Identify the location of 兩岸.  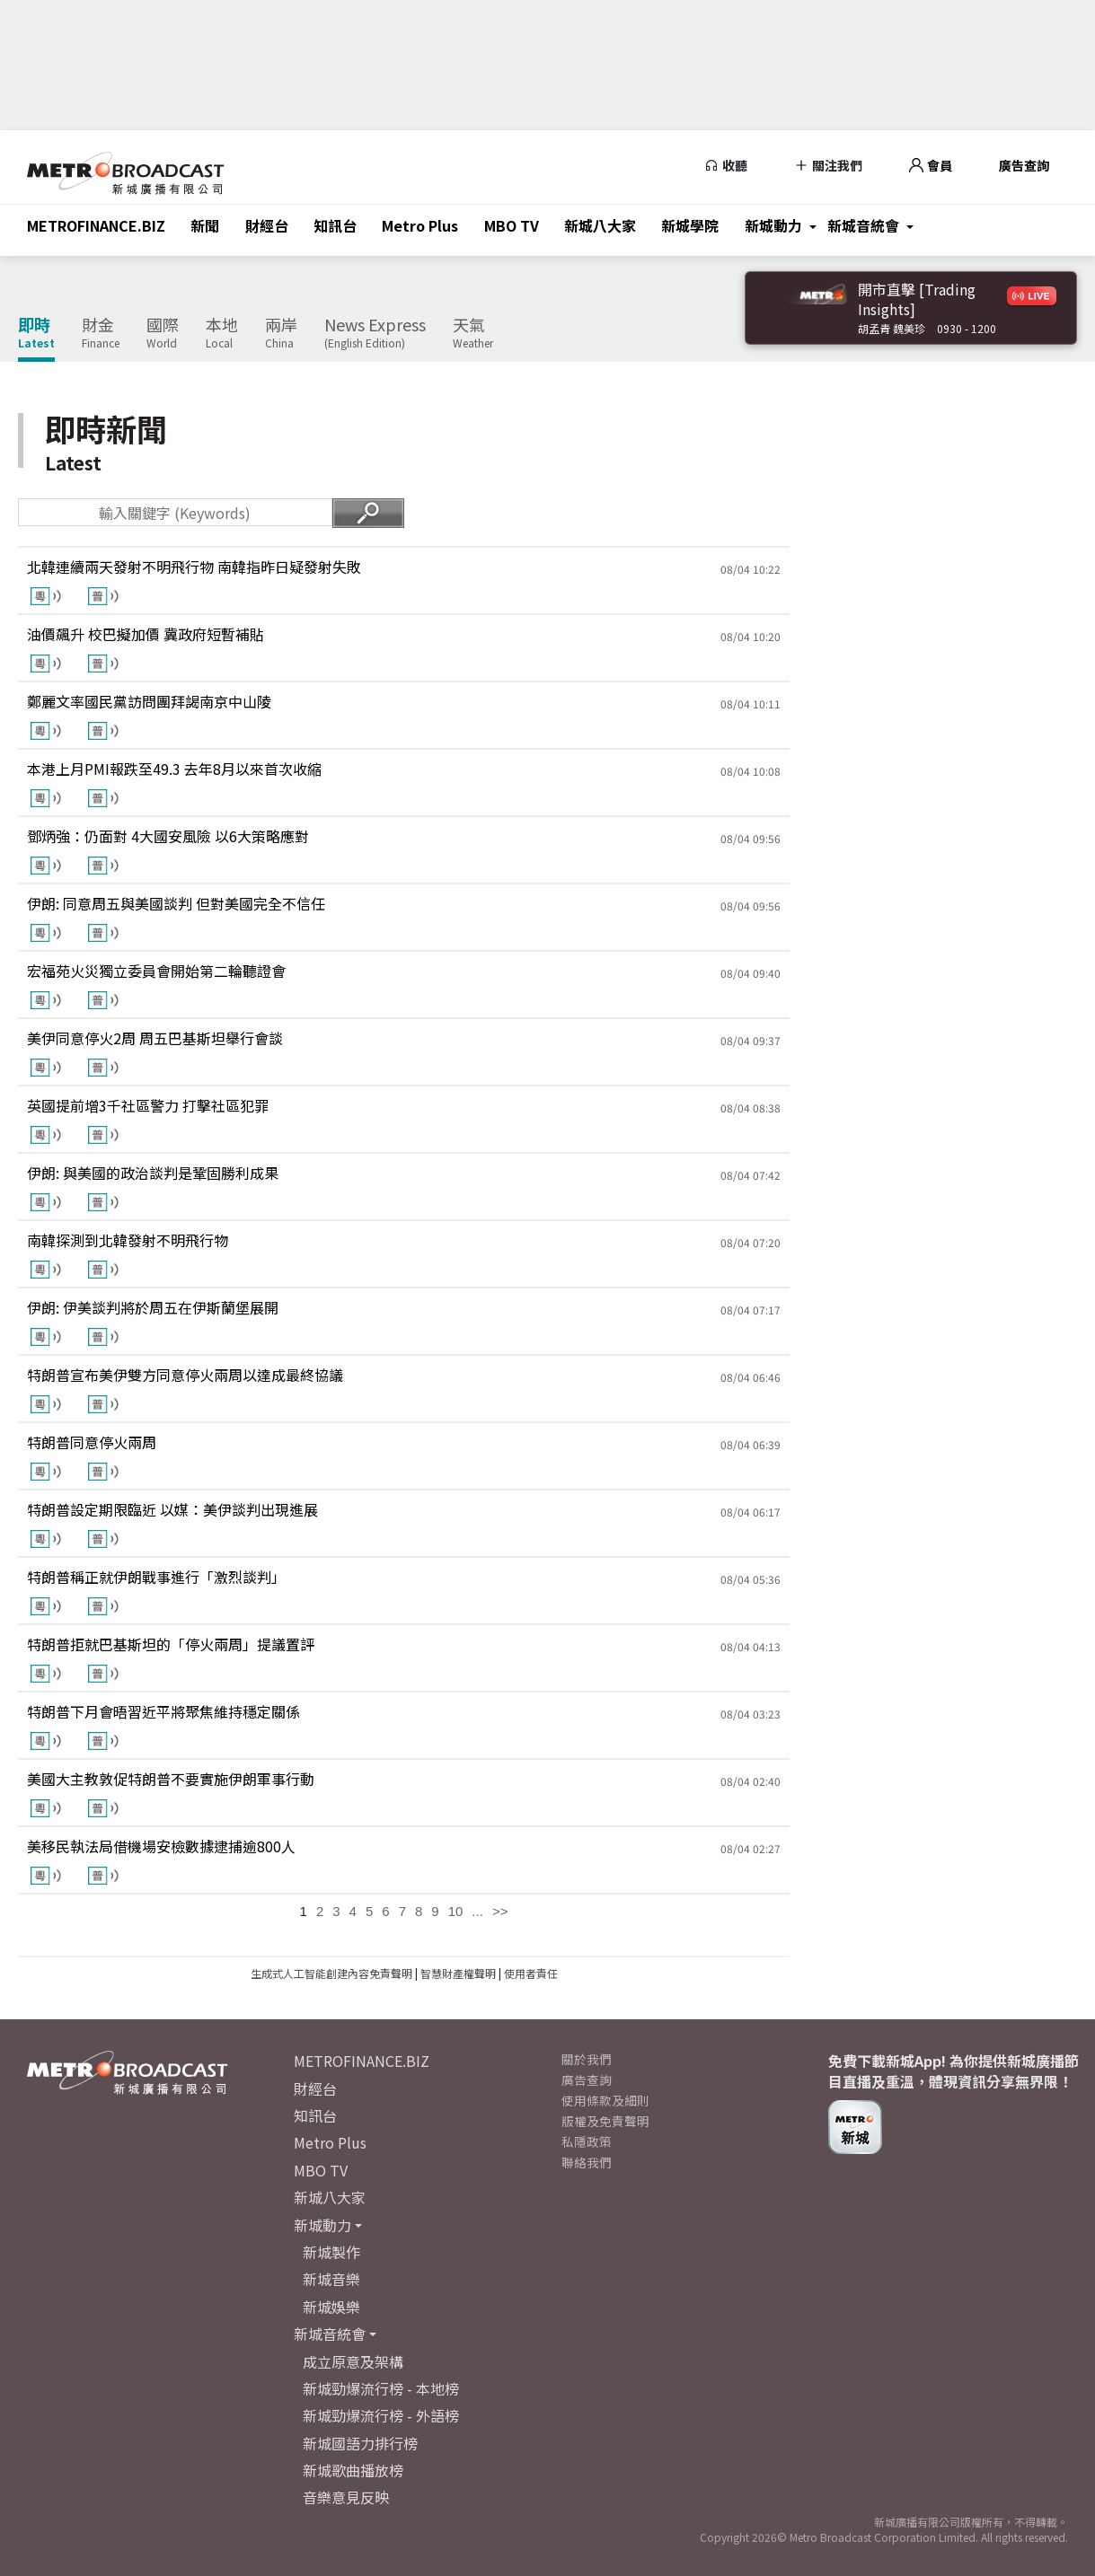
(281, 333).